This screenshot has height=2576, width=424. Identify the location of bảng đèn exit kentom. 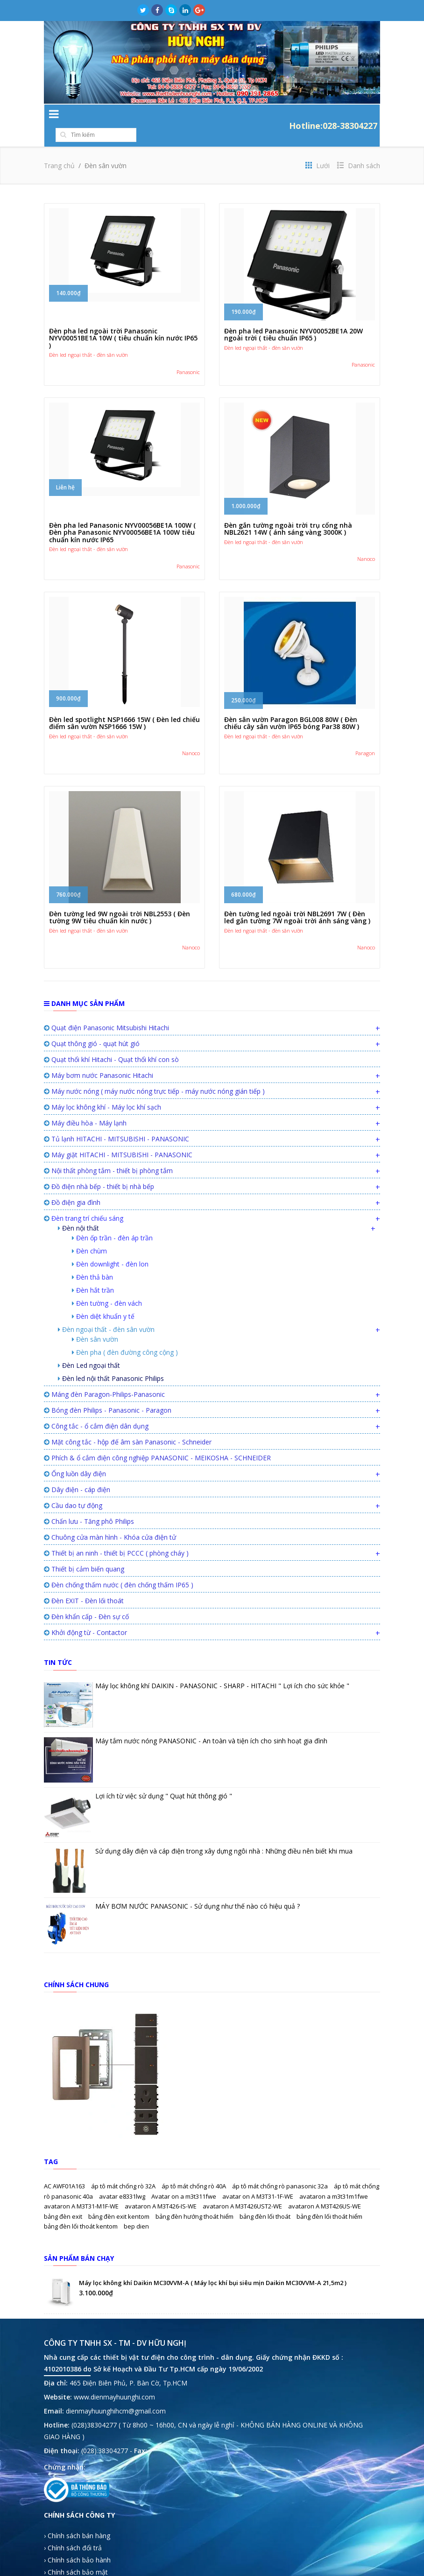
(119, 2198).